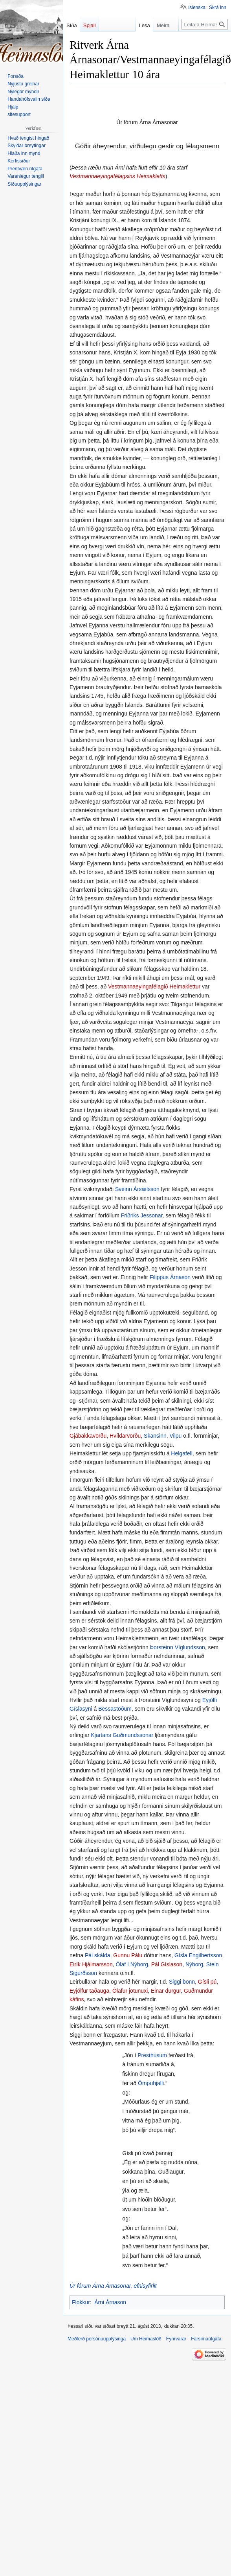 The width and height of the screenshot is (231, 2576). What do you see at coordinates (175, 1436) in the screenshot?
I see `Vilpu` at bounding box center [175, 1436].